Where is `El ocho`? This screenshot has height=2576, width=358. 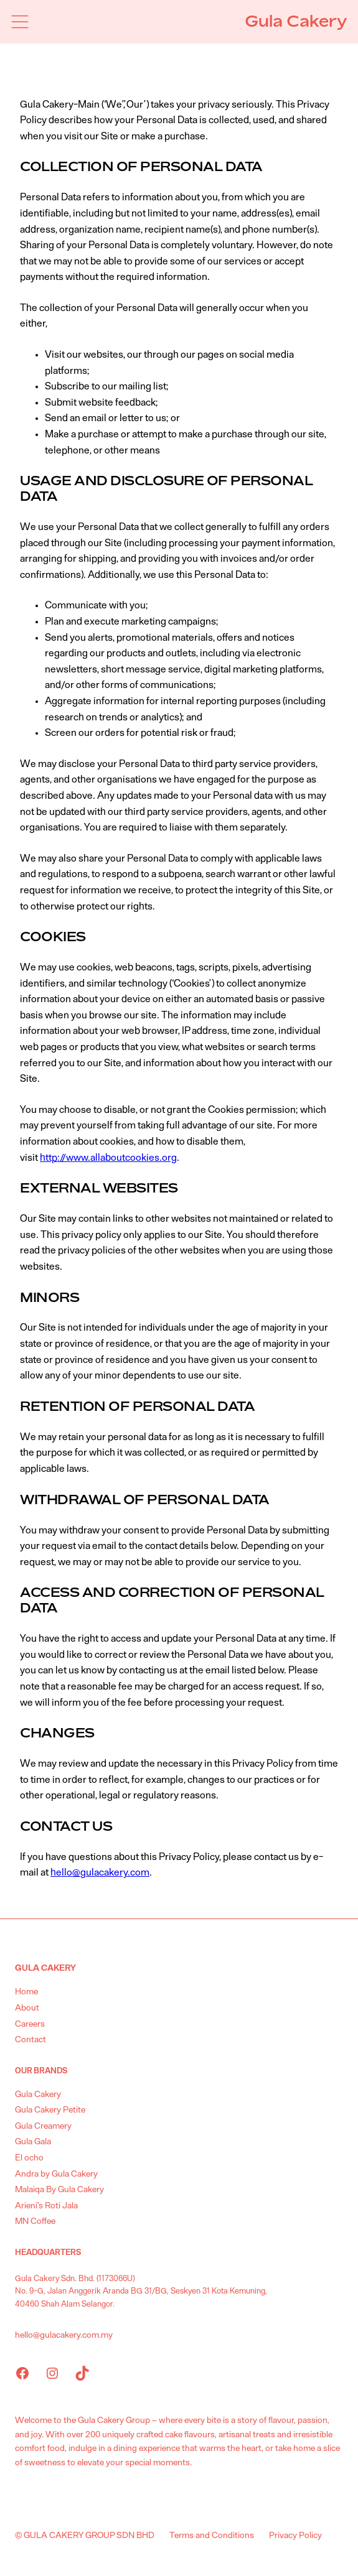
El ocho is located at coordinates (29, 2158).